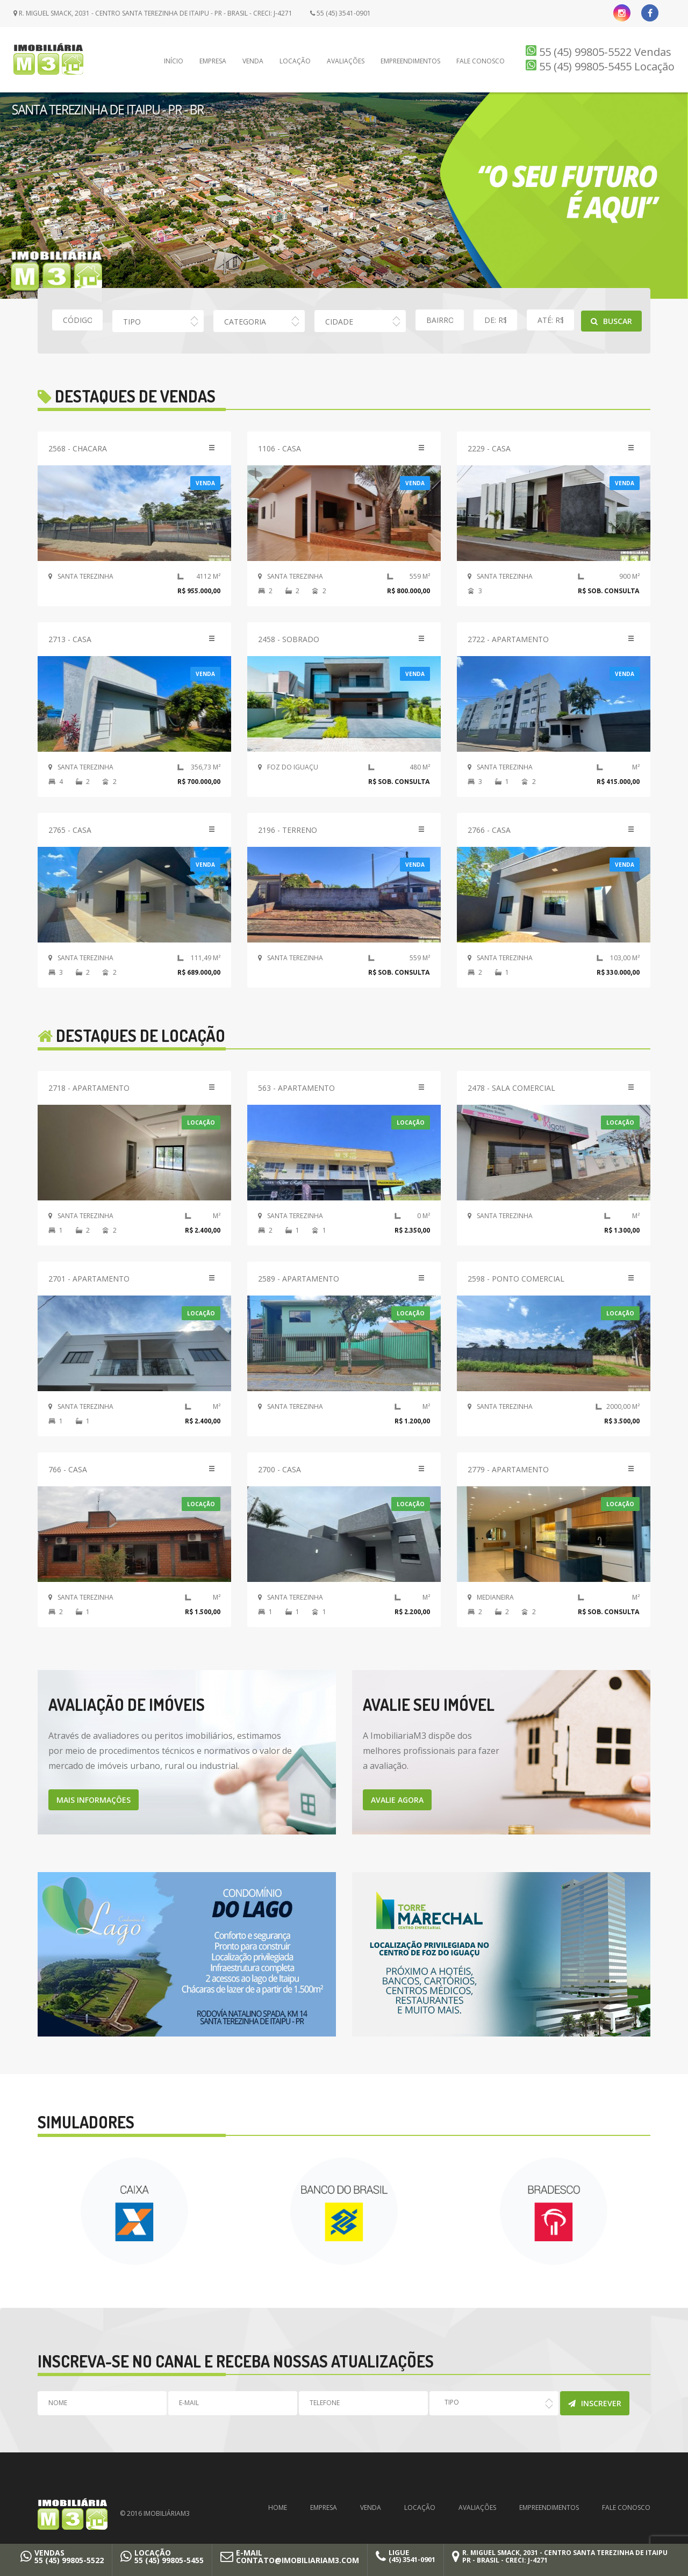  I want to click on MAIS INFORMAÇÕES, so click(93, 1800).